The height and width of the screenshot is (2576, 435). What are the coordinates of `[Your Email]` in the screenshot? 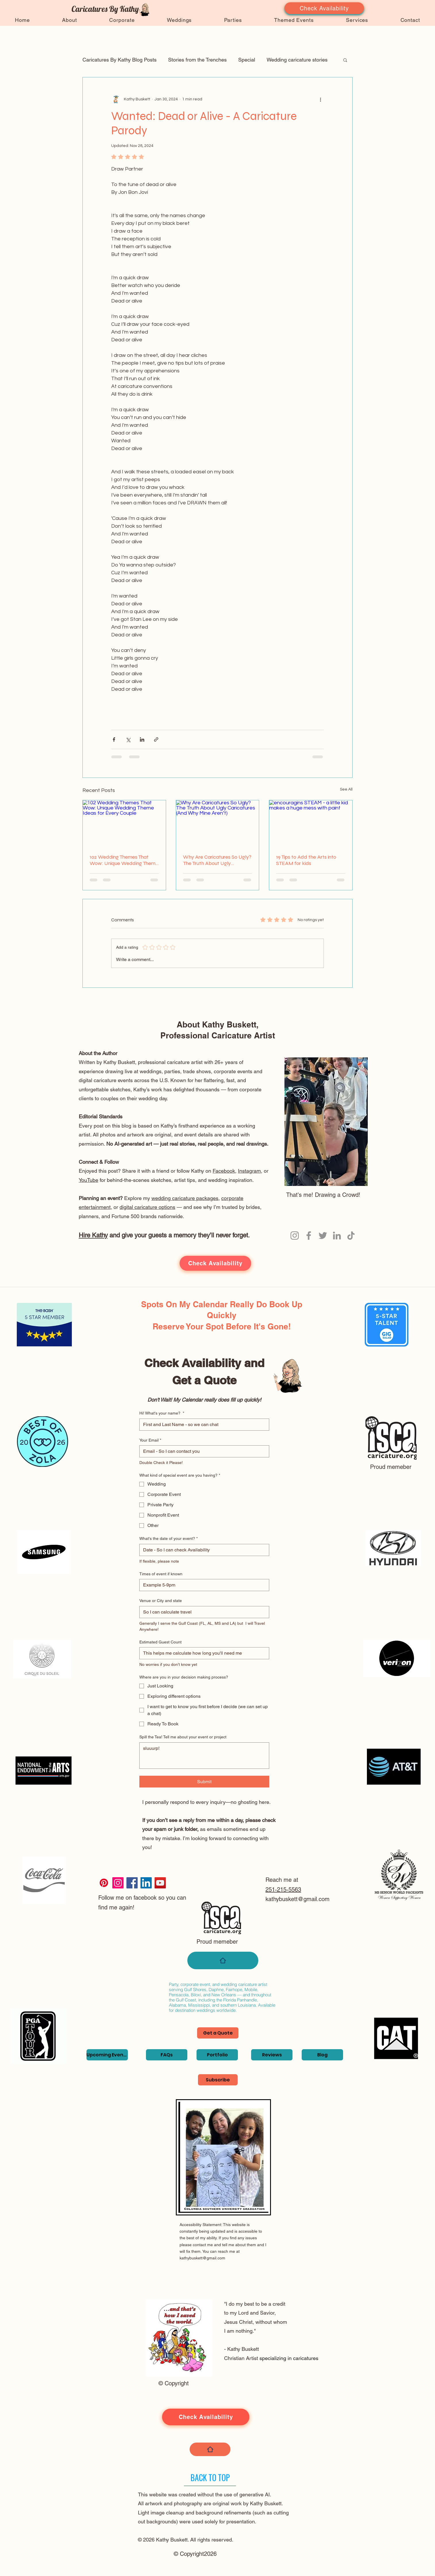 It's located at (202, 1451).